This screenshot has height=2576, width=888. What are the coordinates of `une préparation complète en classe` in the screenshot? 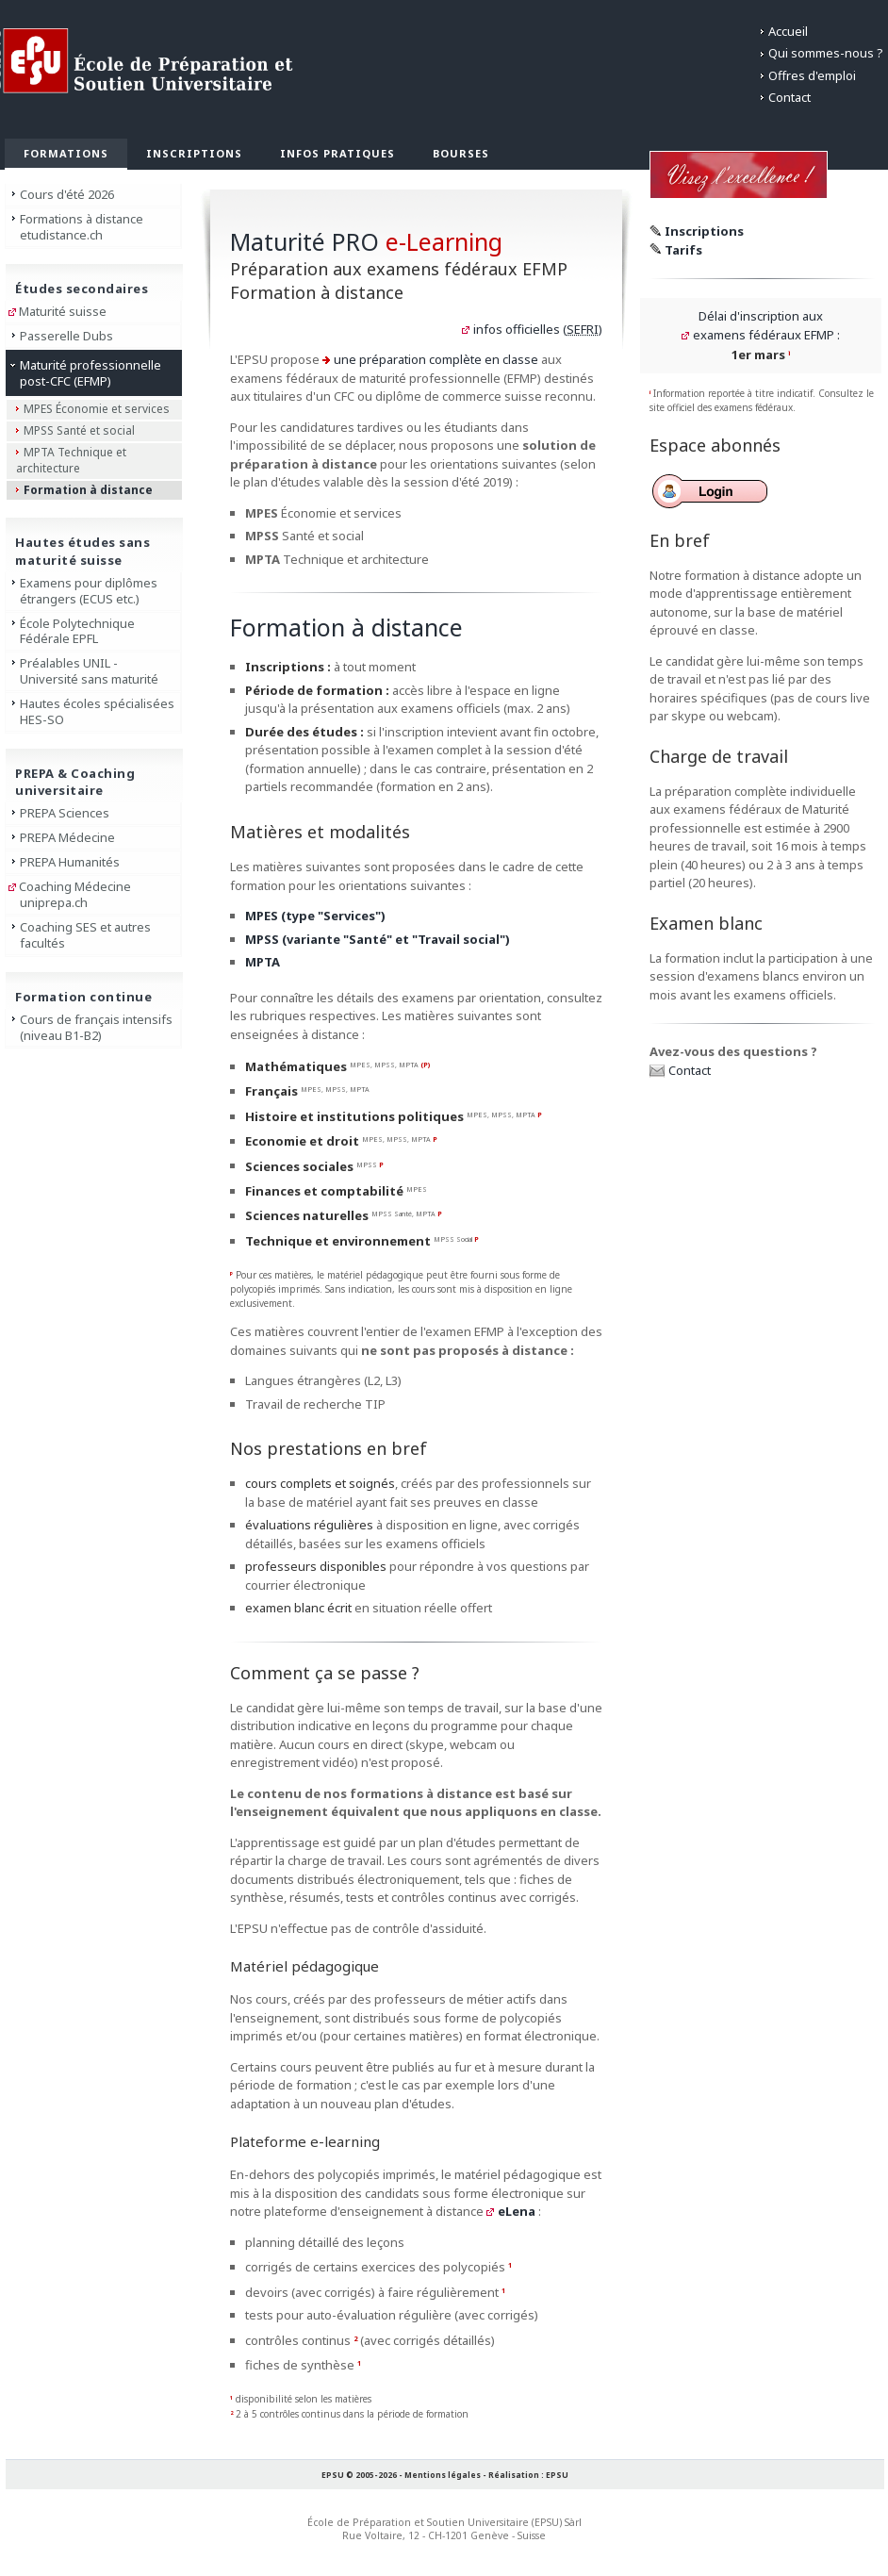 It's located at (436, 359).